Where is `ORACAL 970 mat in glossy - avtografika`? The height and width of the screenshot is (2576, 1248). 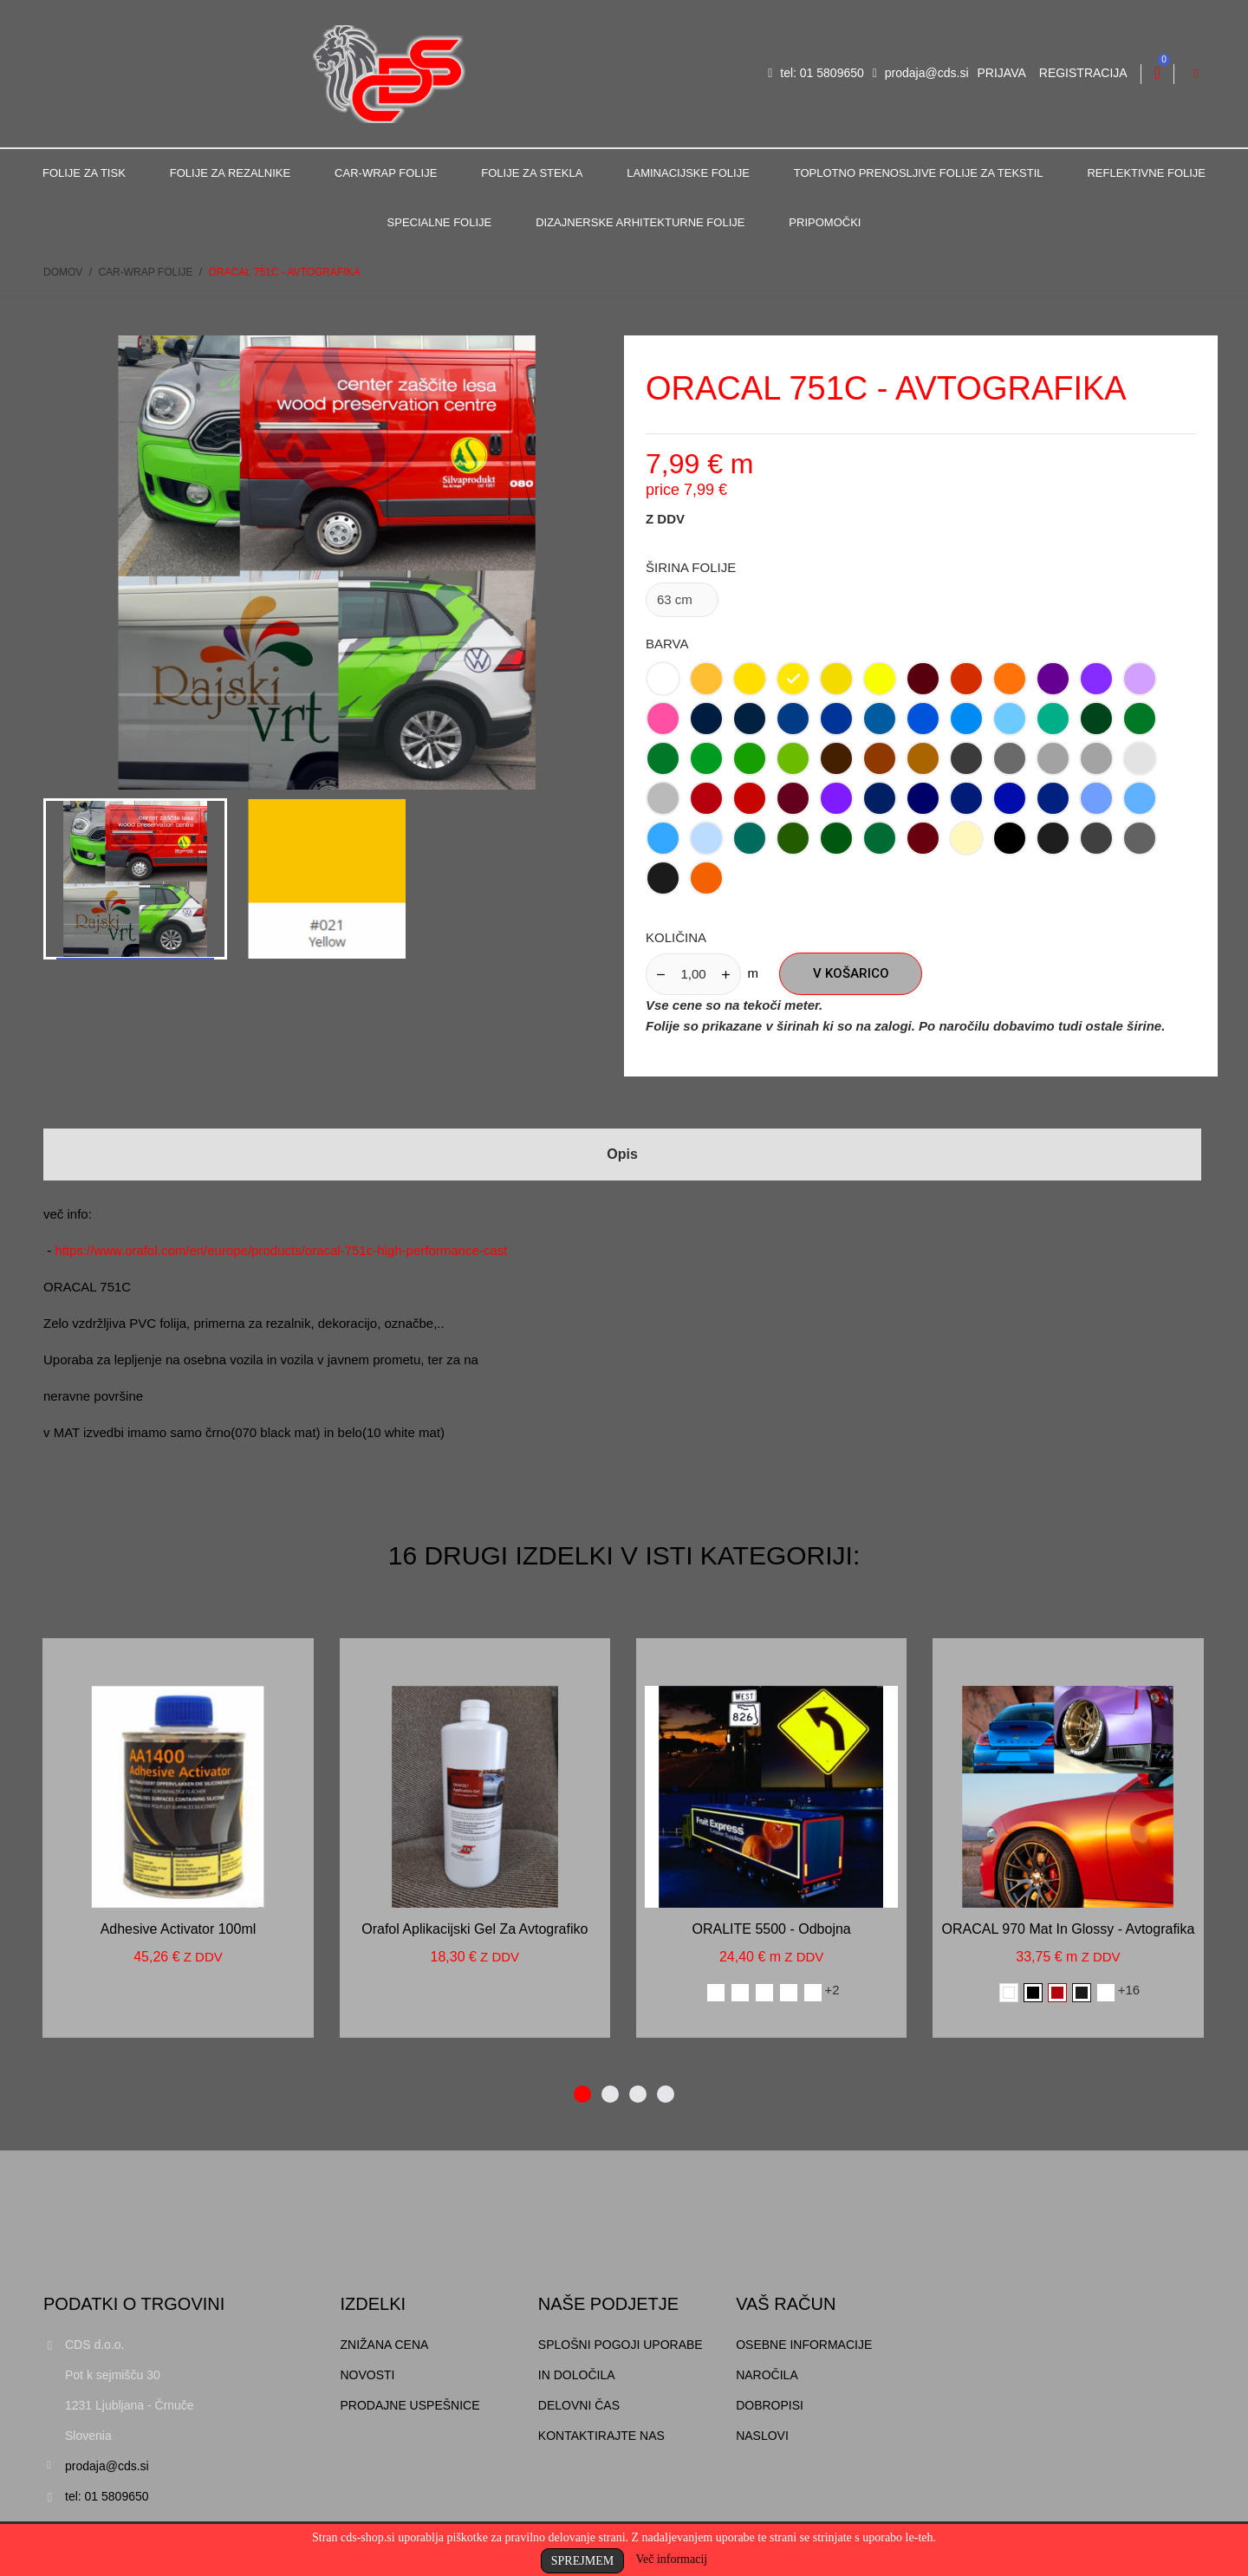 ORACAL 970 mat in glossy - avtografika is located at coordinates (1068, 1929).